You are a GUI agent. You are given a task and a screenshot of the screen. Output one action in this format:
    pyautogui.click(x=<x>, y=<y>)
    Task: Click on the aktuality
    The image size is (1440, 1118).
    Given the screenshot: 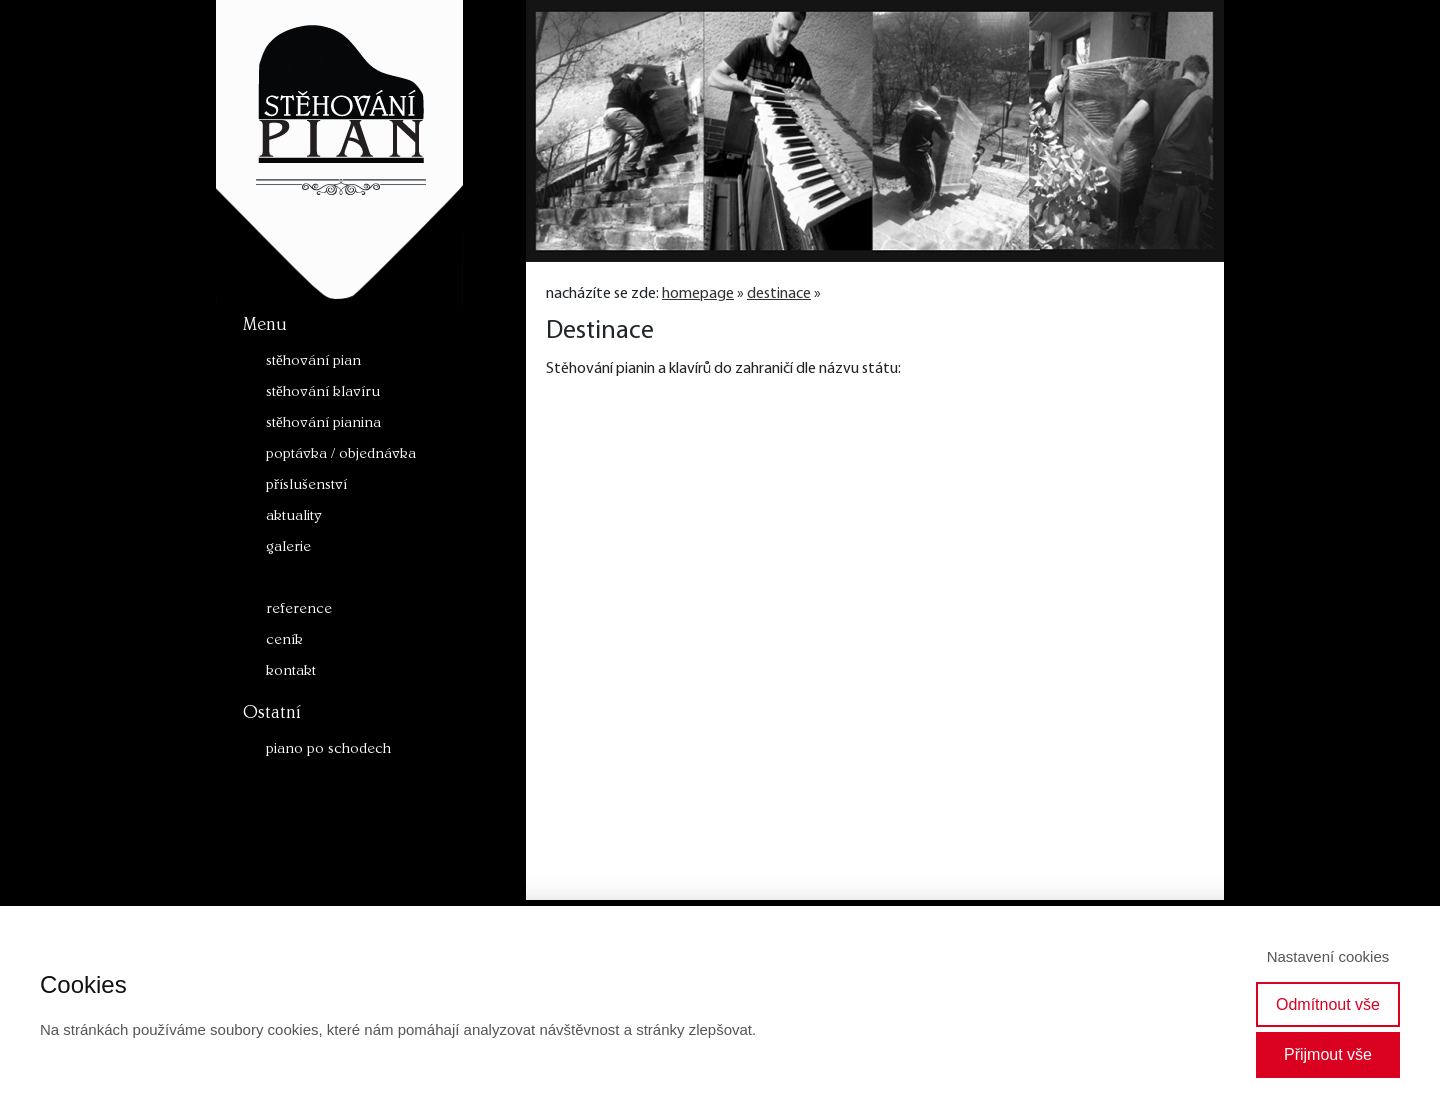 What is the action you would take?
    pyautogui.click(x=294, y=517)
    